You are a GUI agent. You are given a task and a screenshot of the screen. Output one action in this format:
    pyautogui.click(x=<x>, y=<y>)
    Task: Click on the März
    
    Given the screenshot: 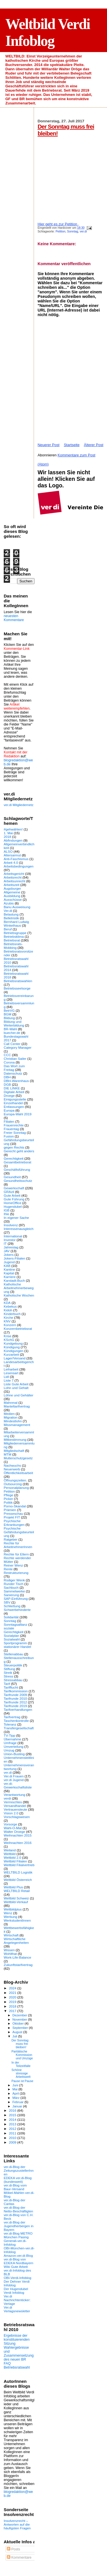 What is the action you would take?
    pyautogui.click(x=17, y=2097)
    